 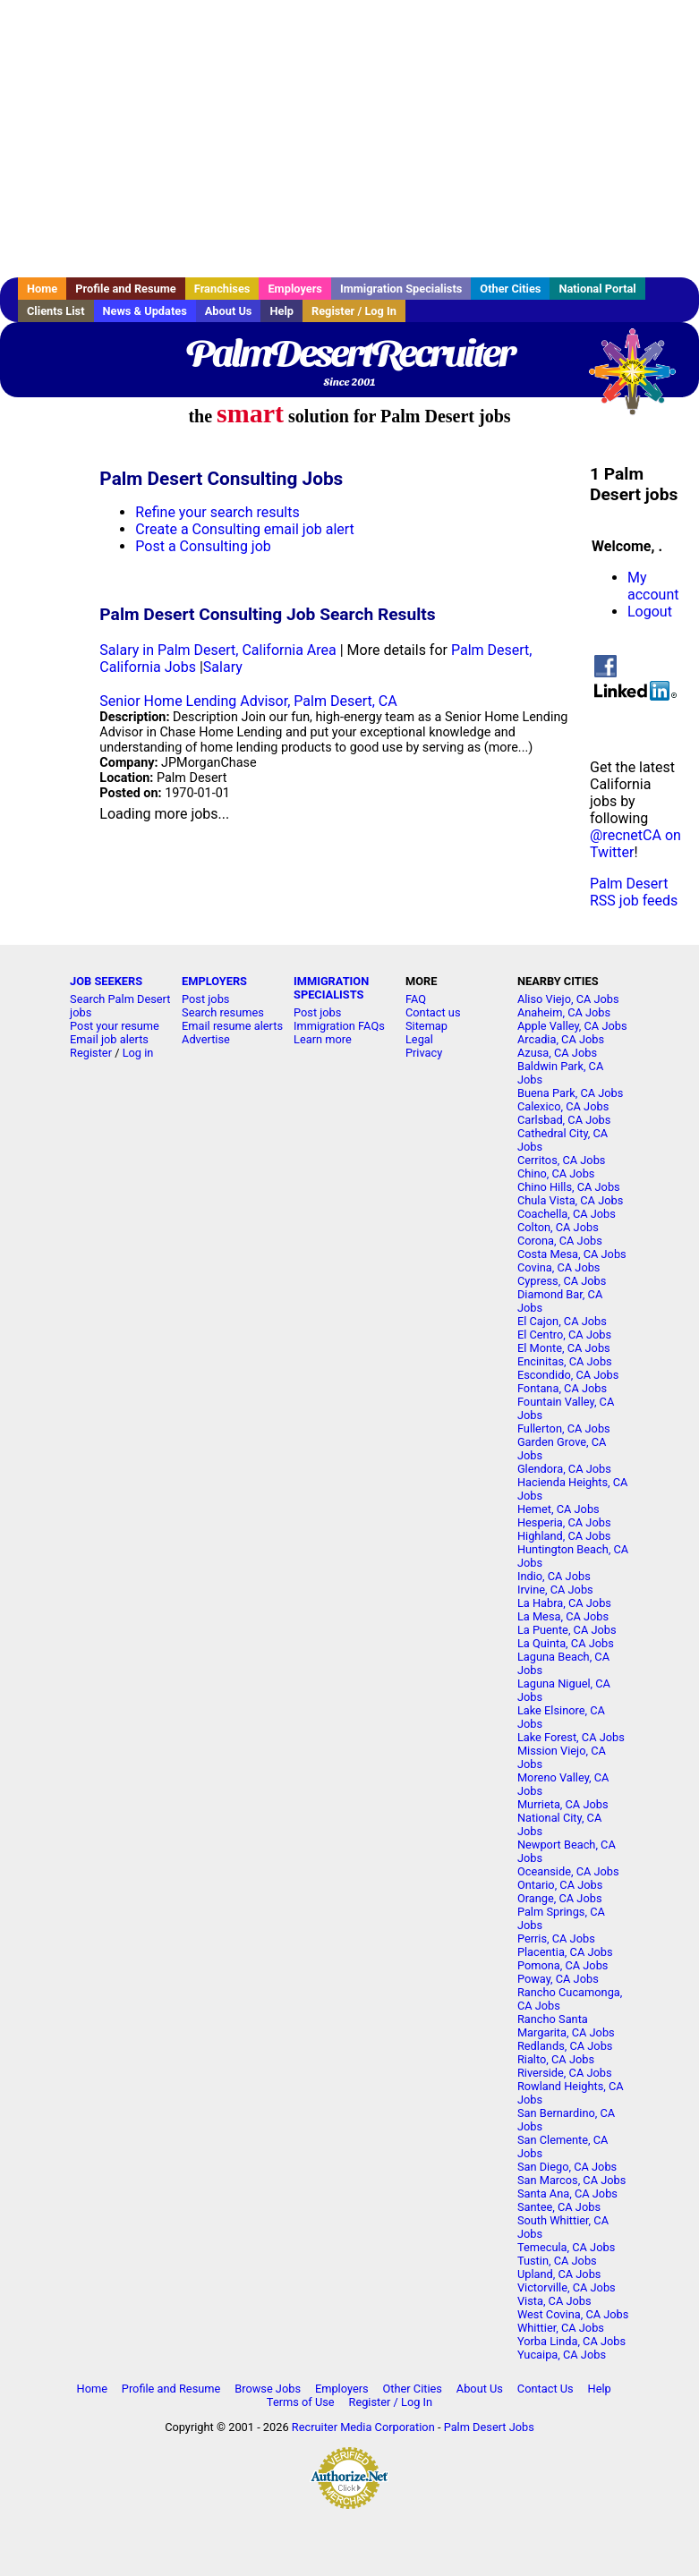 What do you see at coordinates (564, 1468) in the screenshot?
I see `Glendora, CA Jobs` at bounding box center [564, 1468].